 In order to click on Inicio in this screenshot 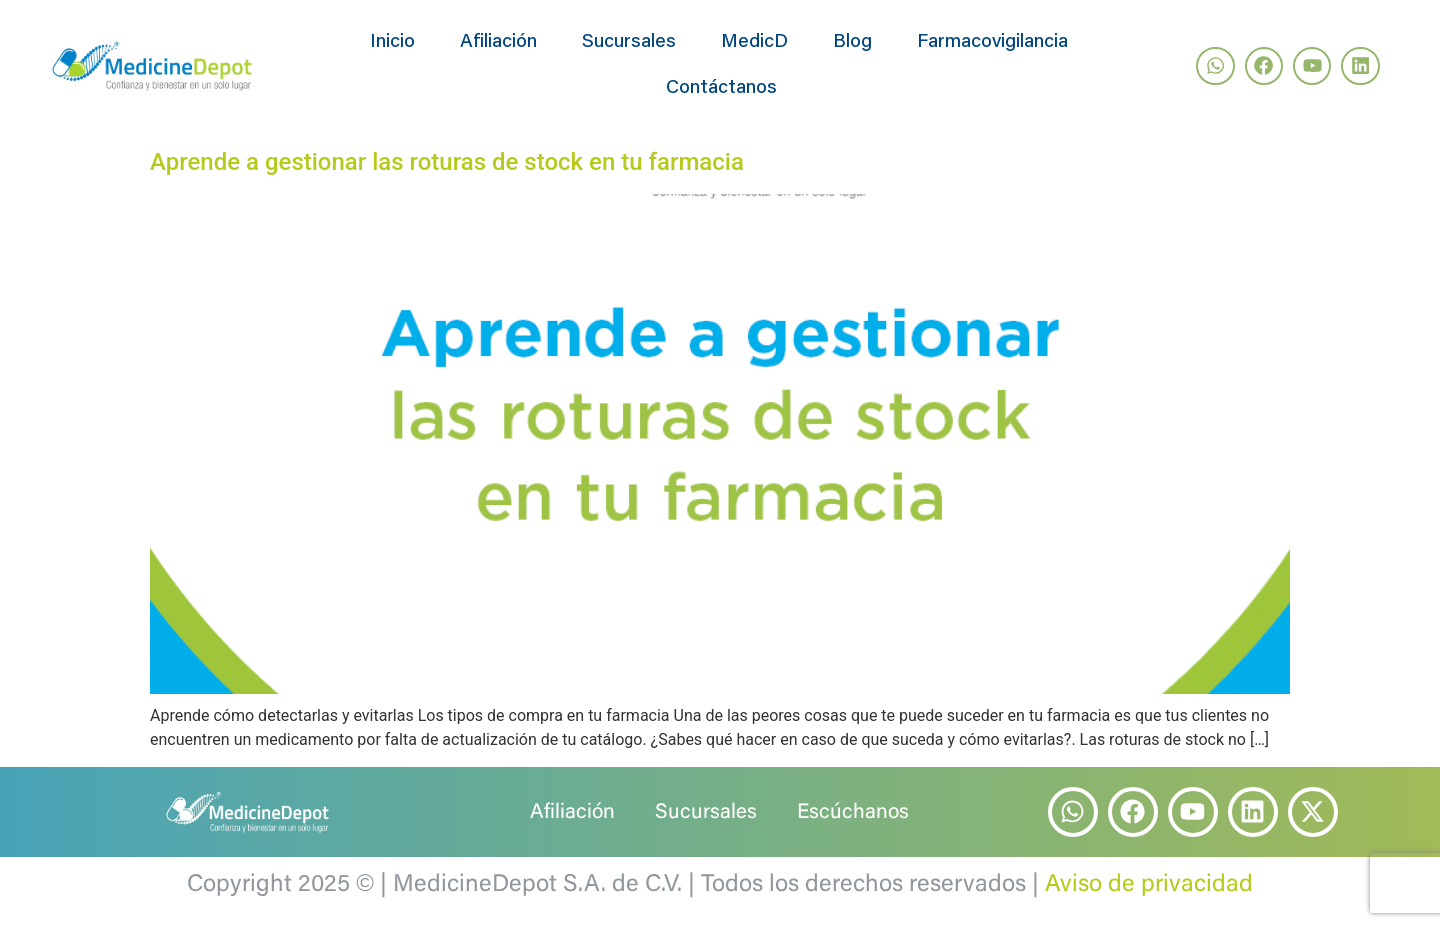, I will do `click(392, 42)`.